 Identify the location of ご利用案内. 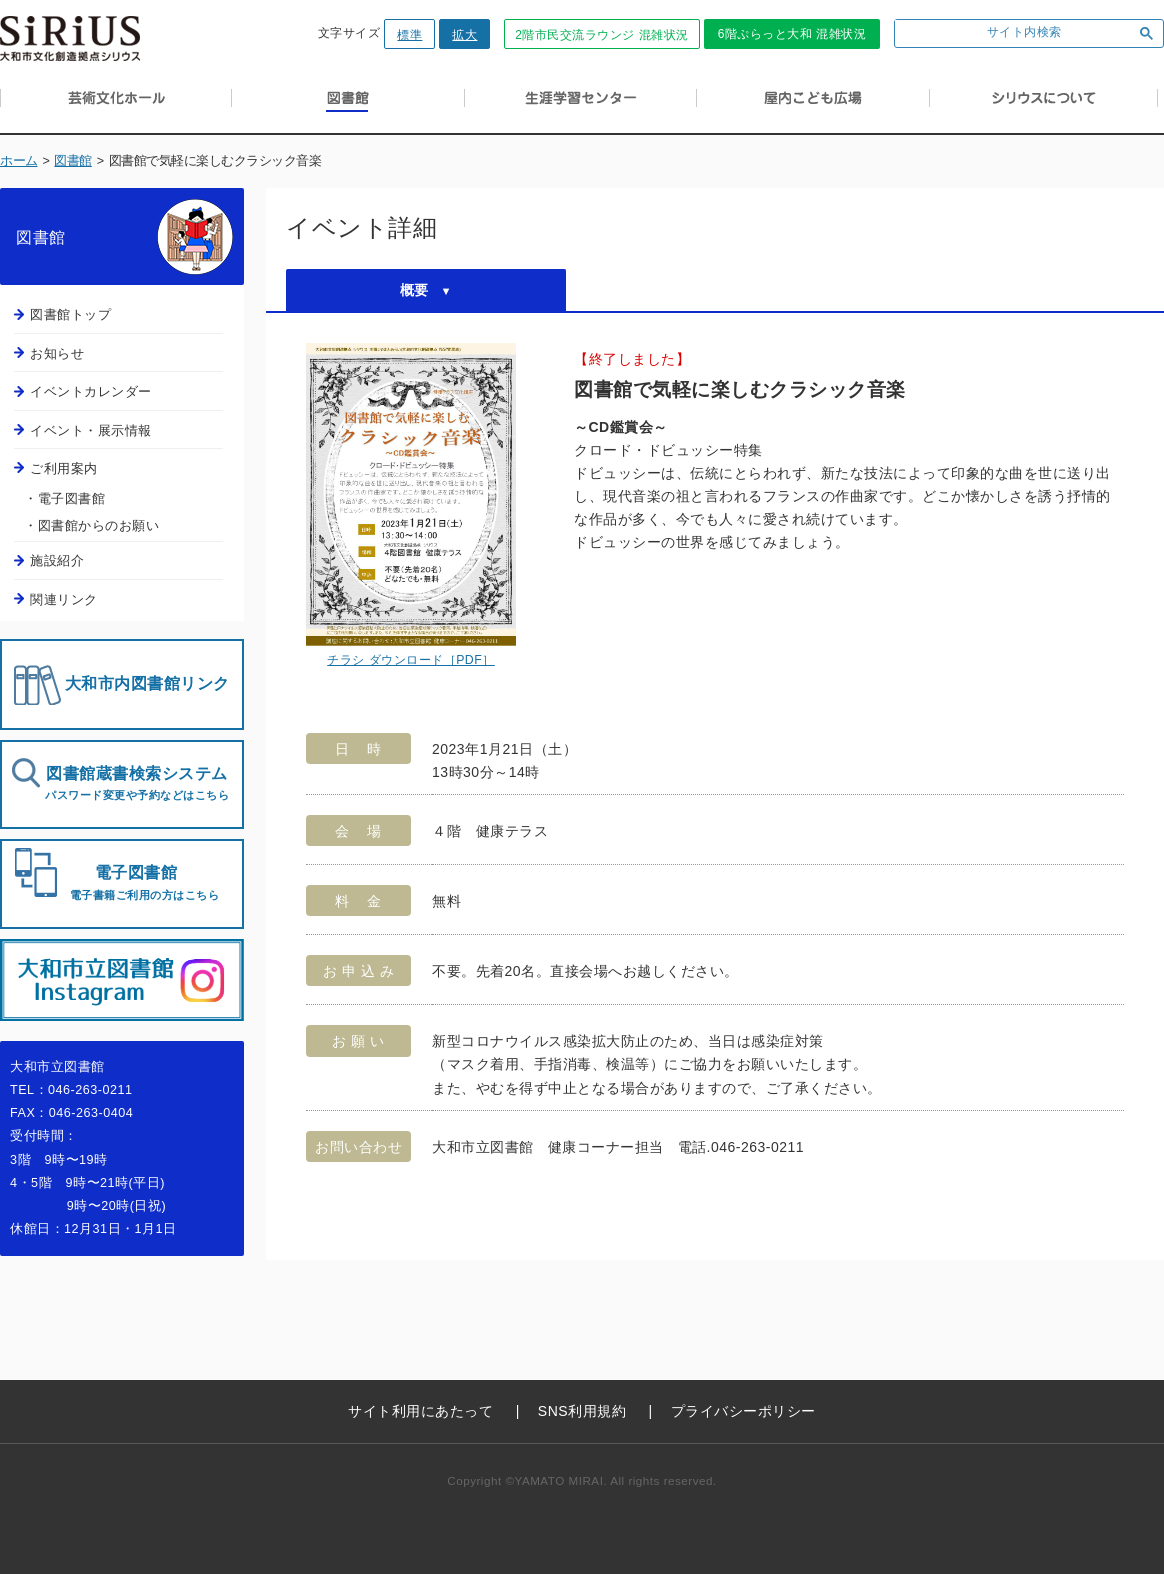
(64, 468).